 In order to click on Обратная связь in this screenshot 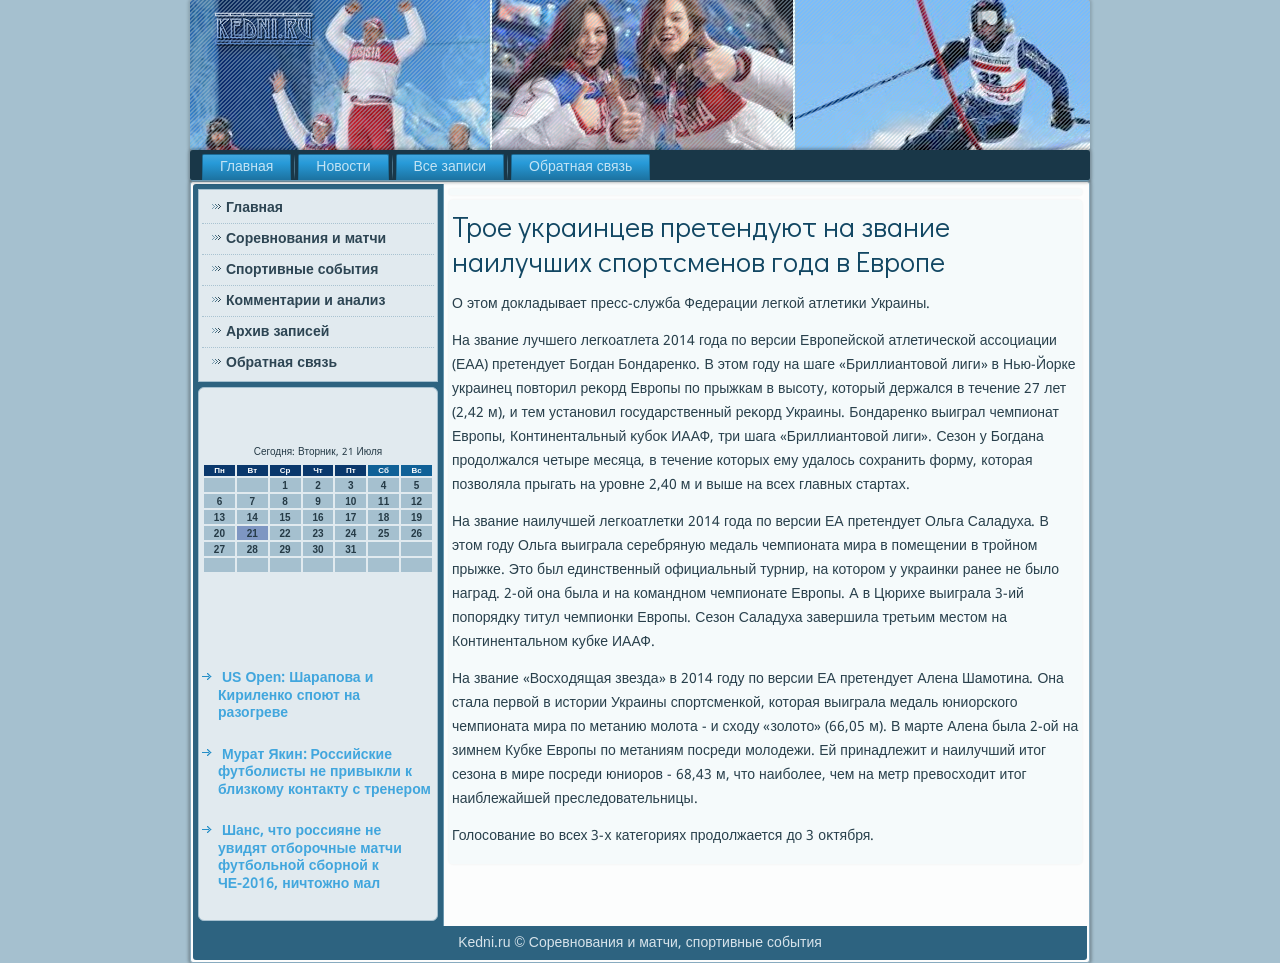, I will do `click(580, 167)`.